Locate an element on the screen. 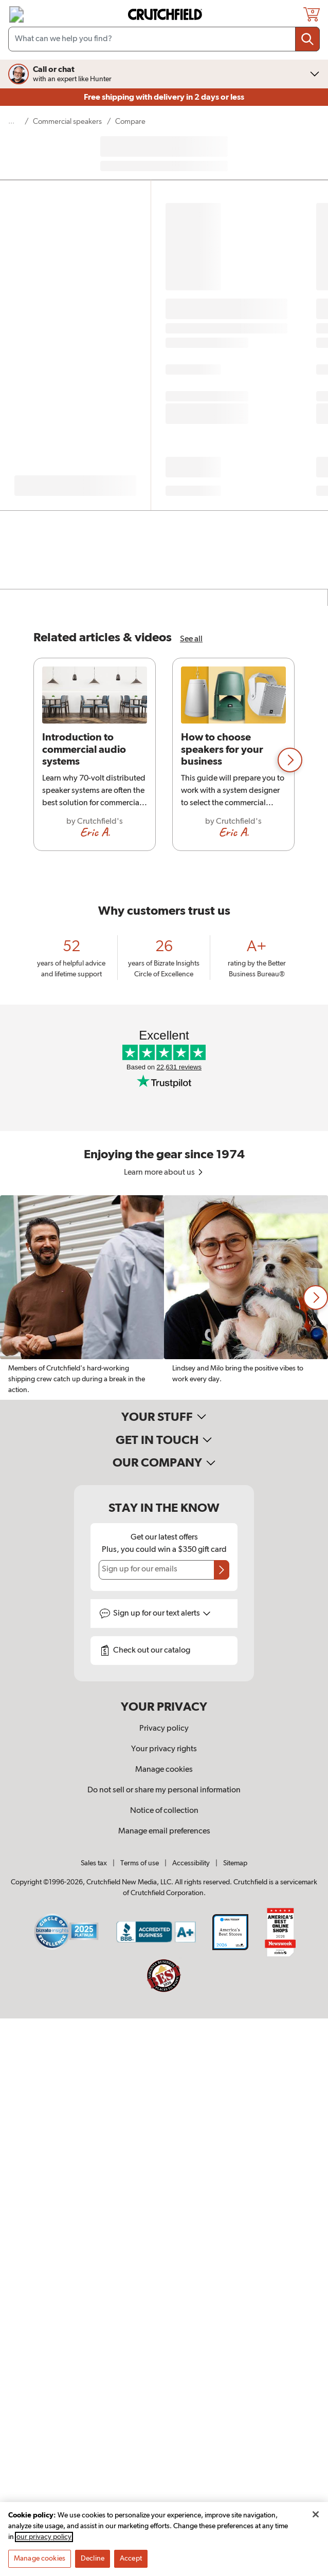  Sign up for text alerts is located at coordinates (162, 1613).